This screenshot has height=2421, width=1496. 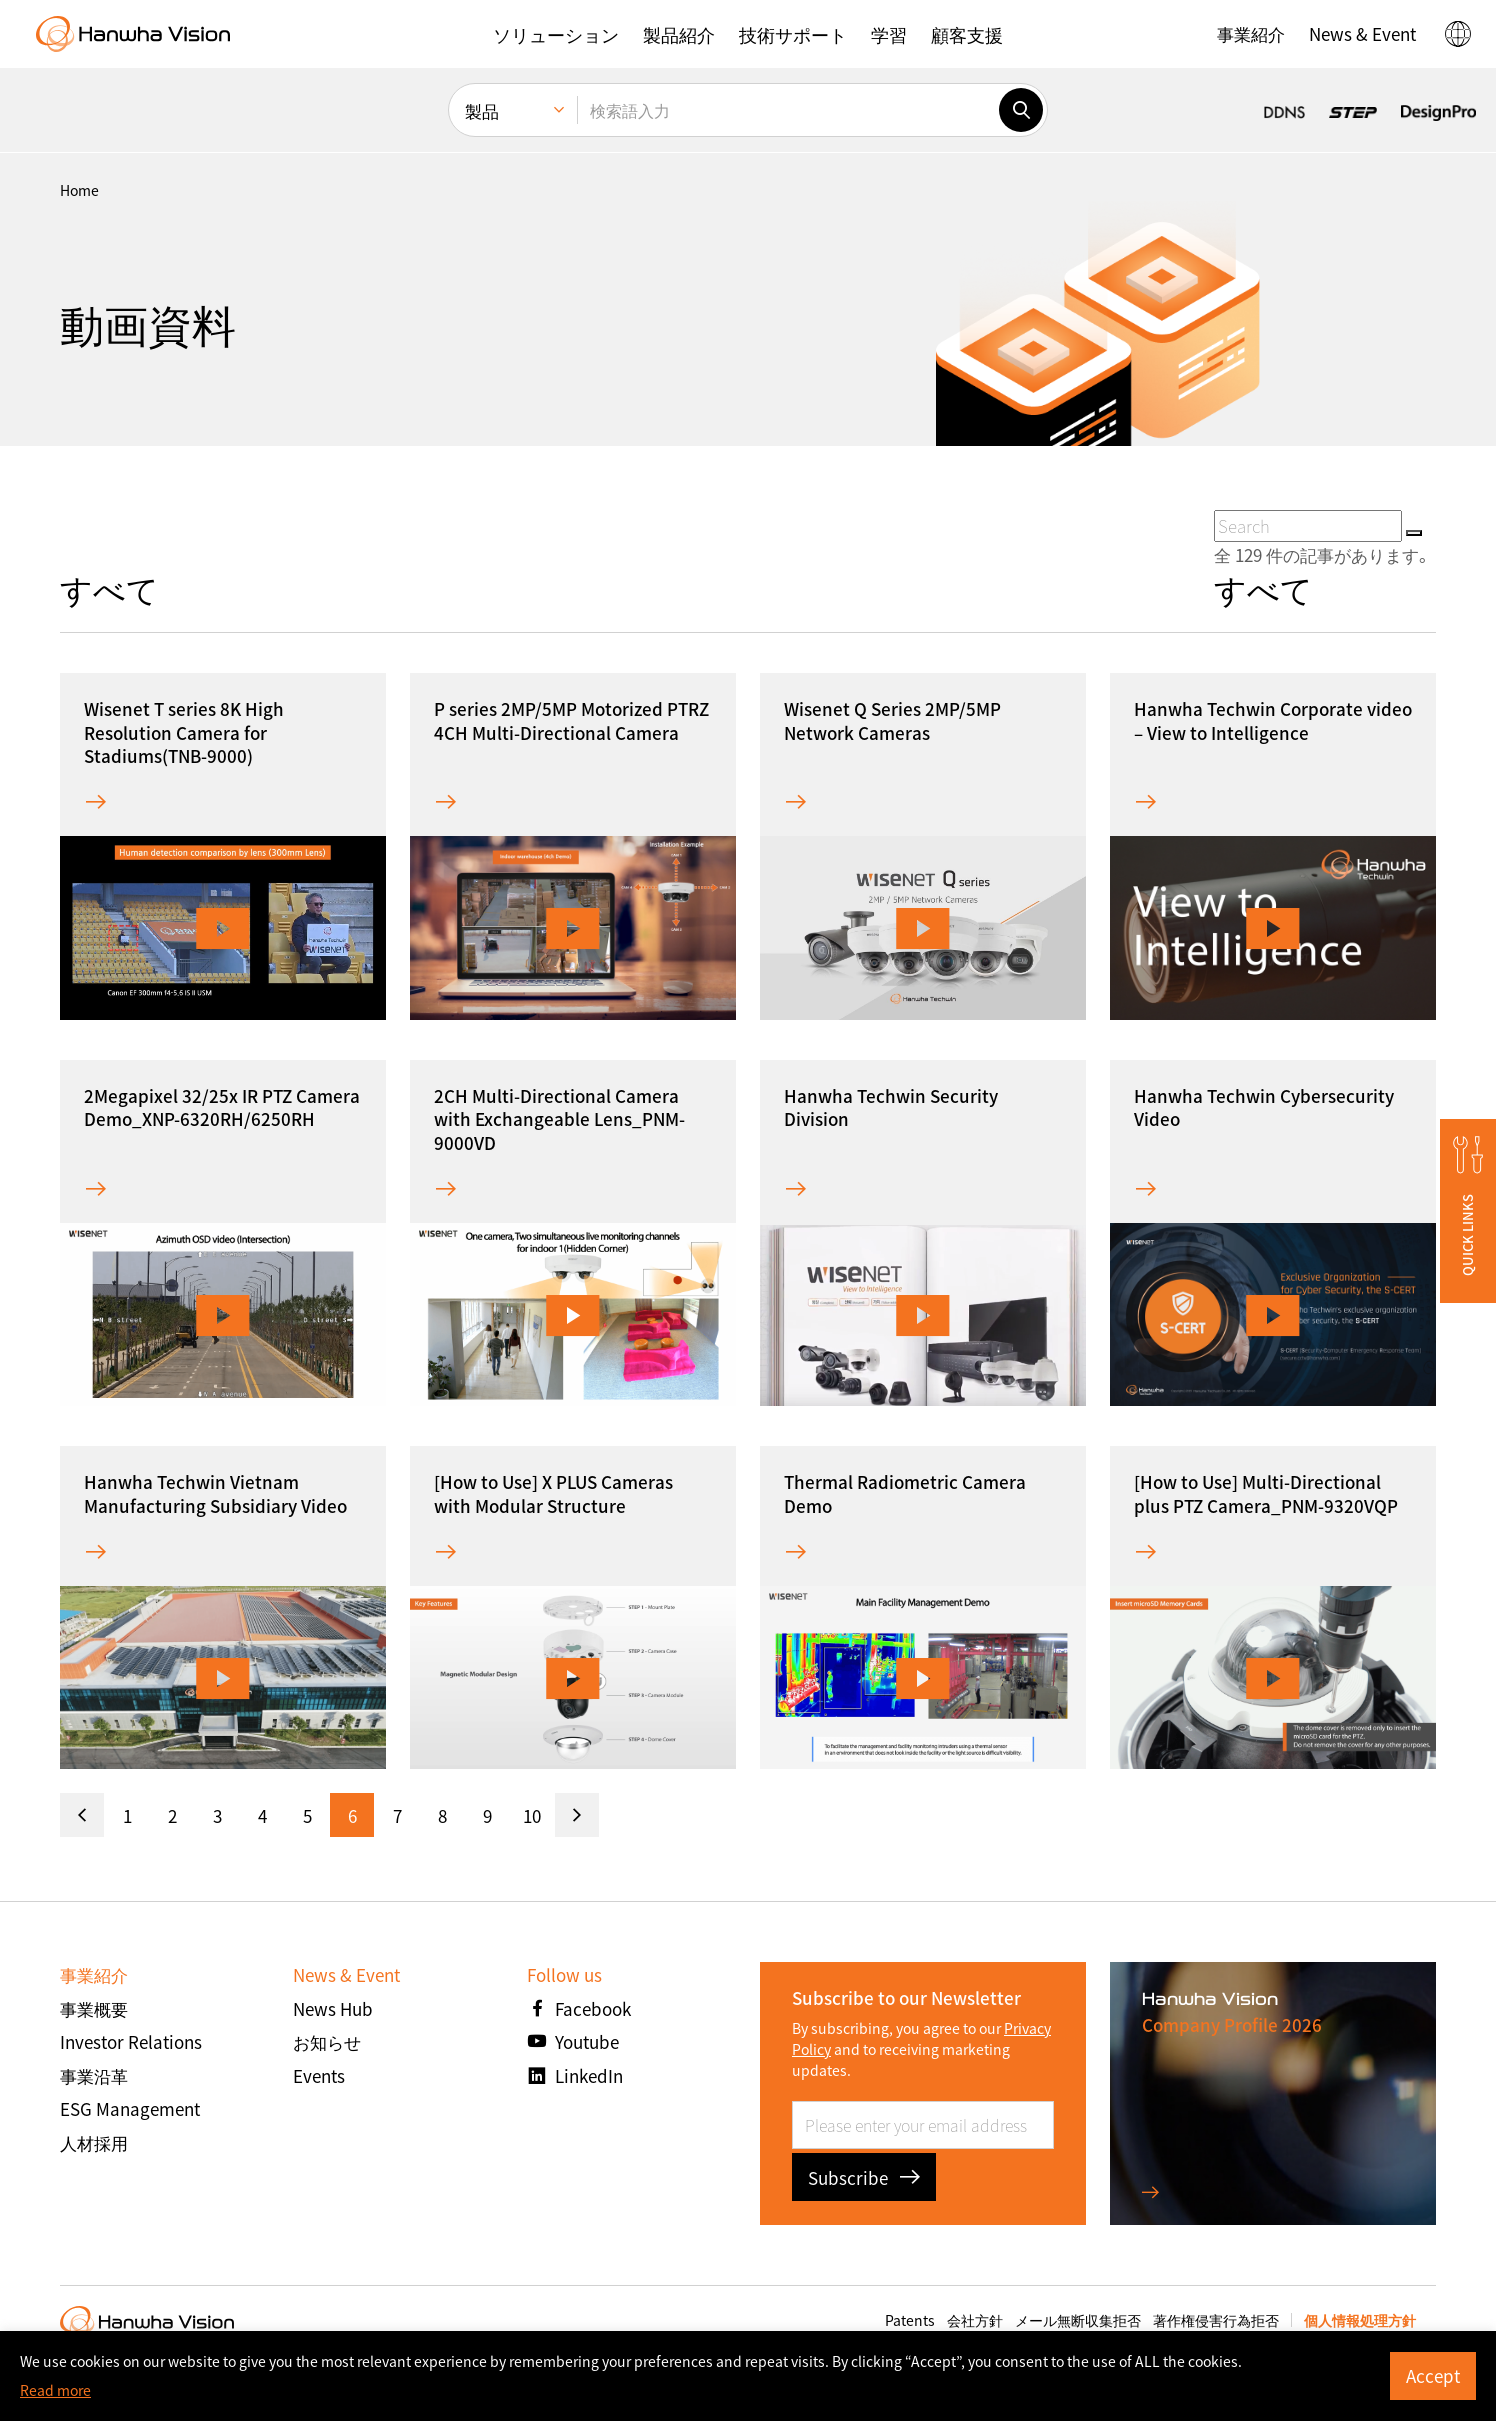 I want to click on Subscribe, so click(x=864, y=2177).